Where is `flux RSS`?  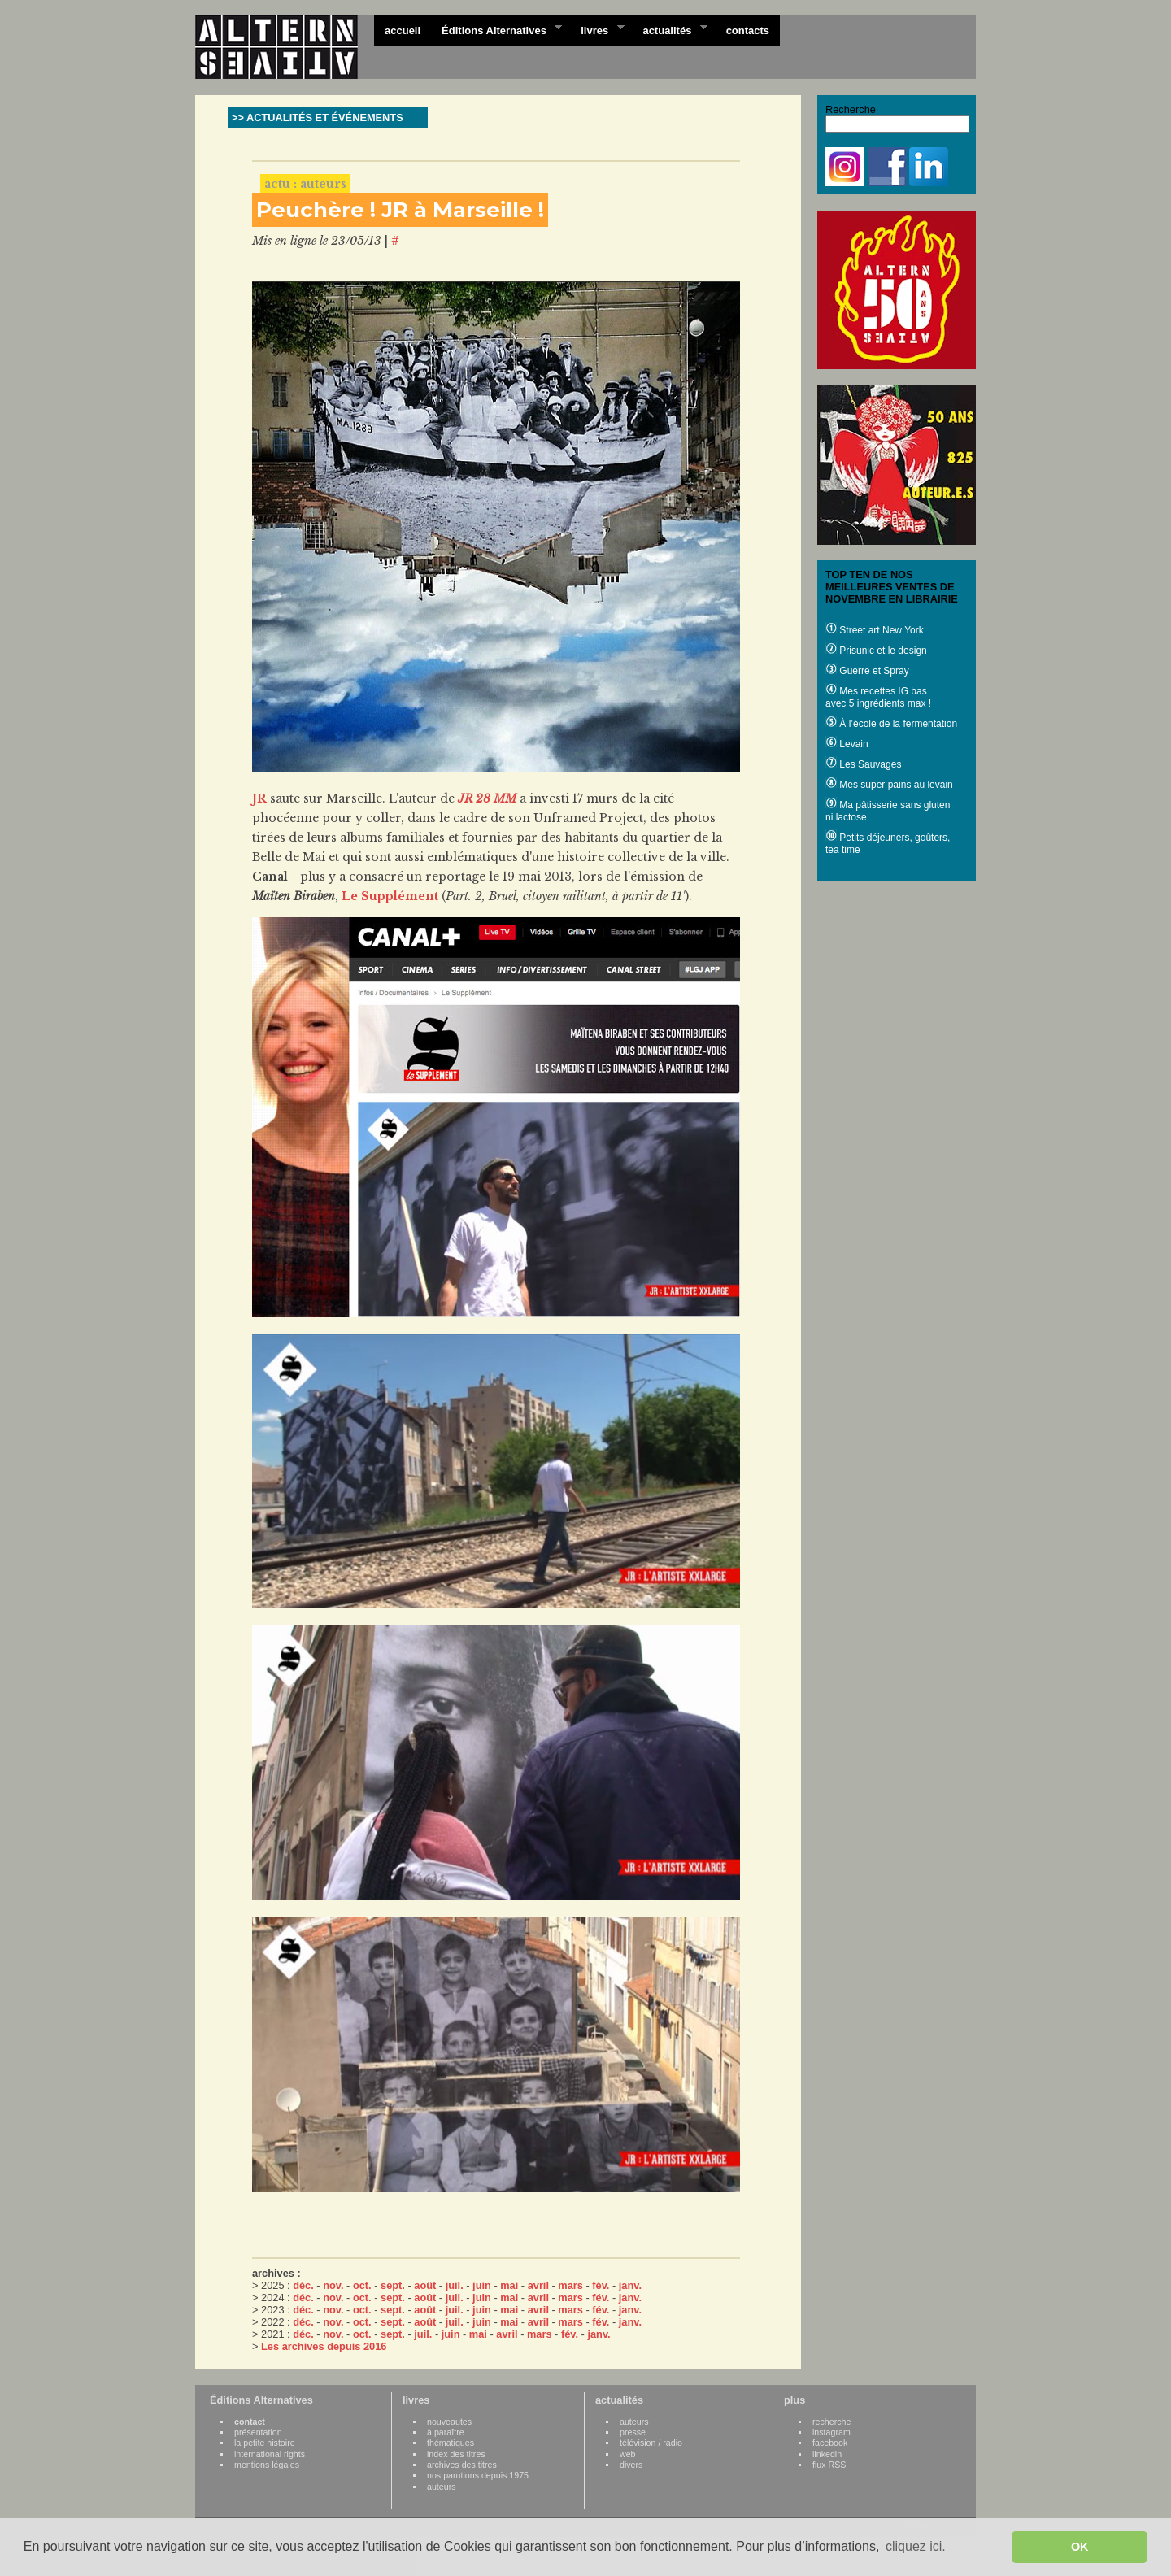
flux RSS is located at coordinates (829, 2464).